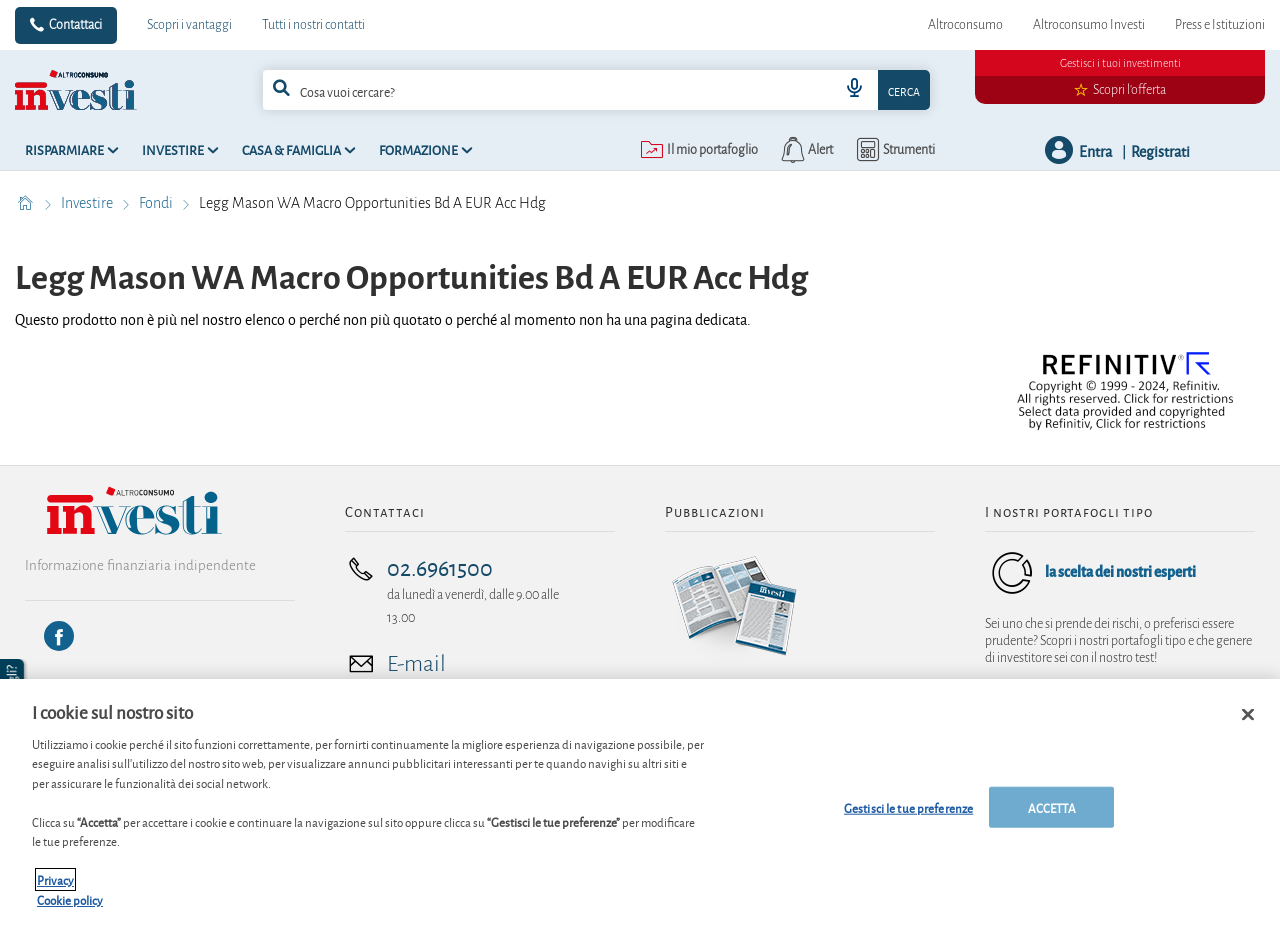 Image resolution: width=1280 pixels, height=932 pixels. I want to click on Press e Istituzioni, so click(1220, 25).